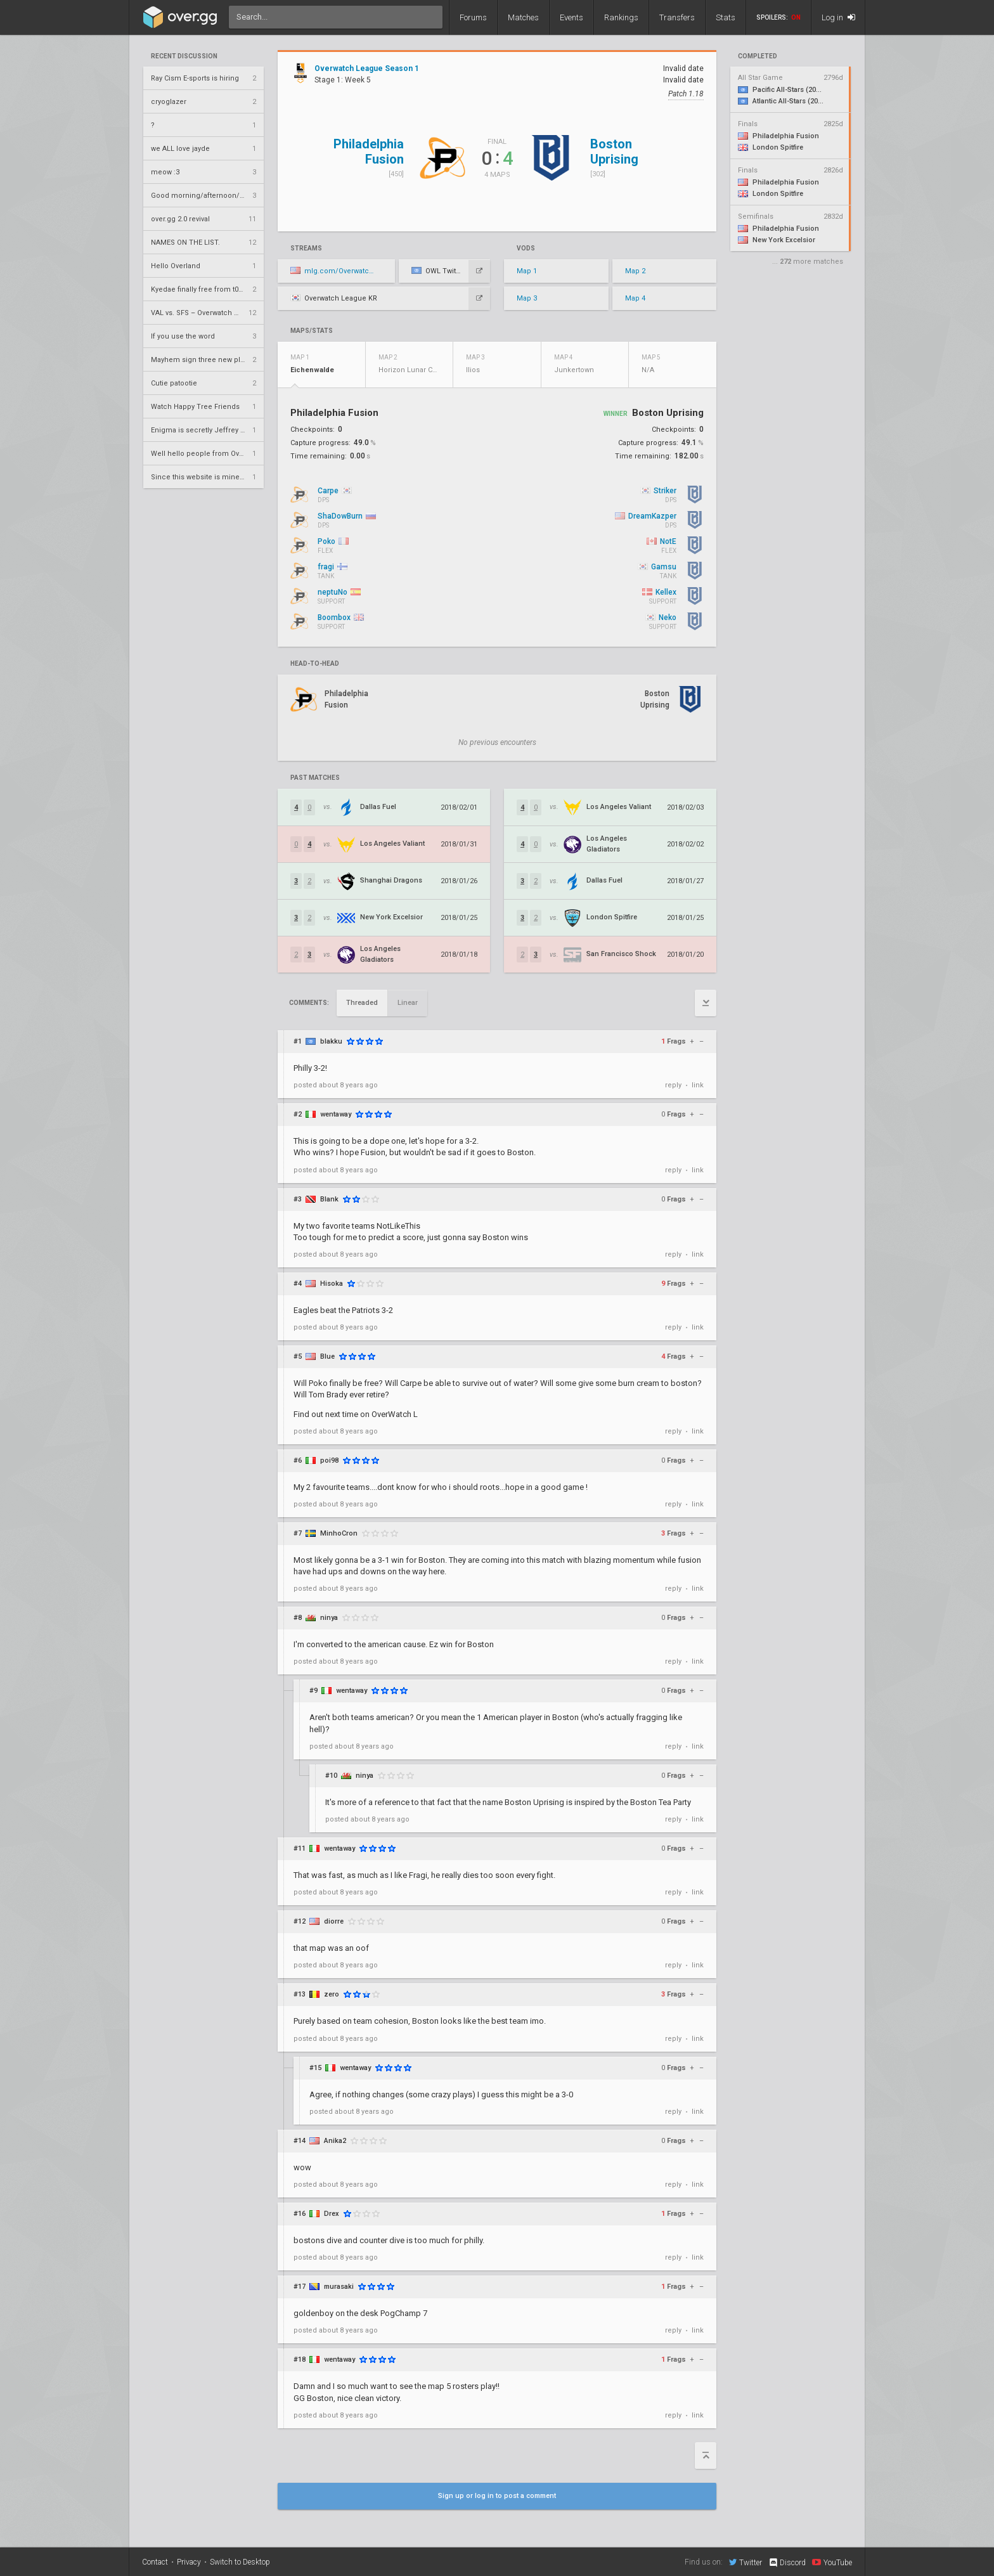 This screenshot has height=2576, width=994. What do you see at coordinates (329, 1460) in the screenshot?
I see `poi98` at bounding box center [329, 1460].